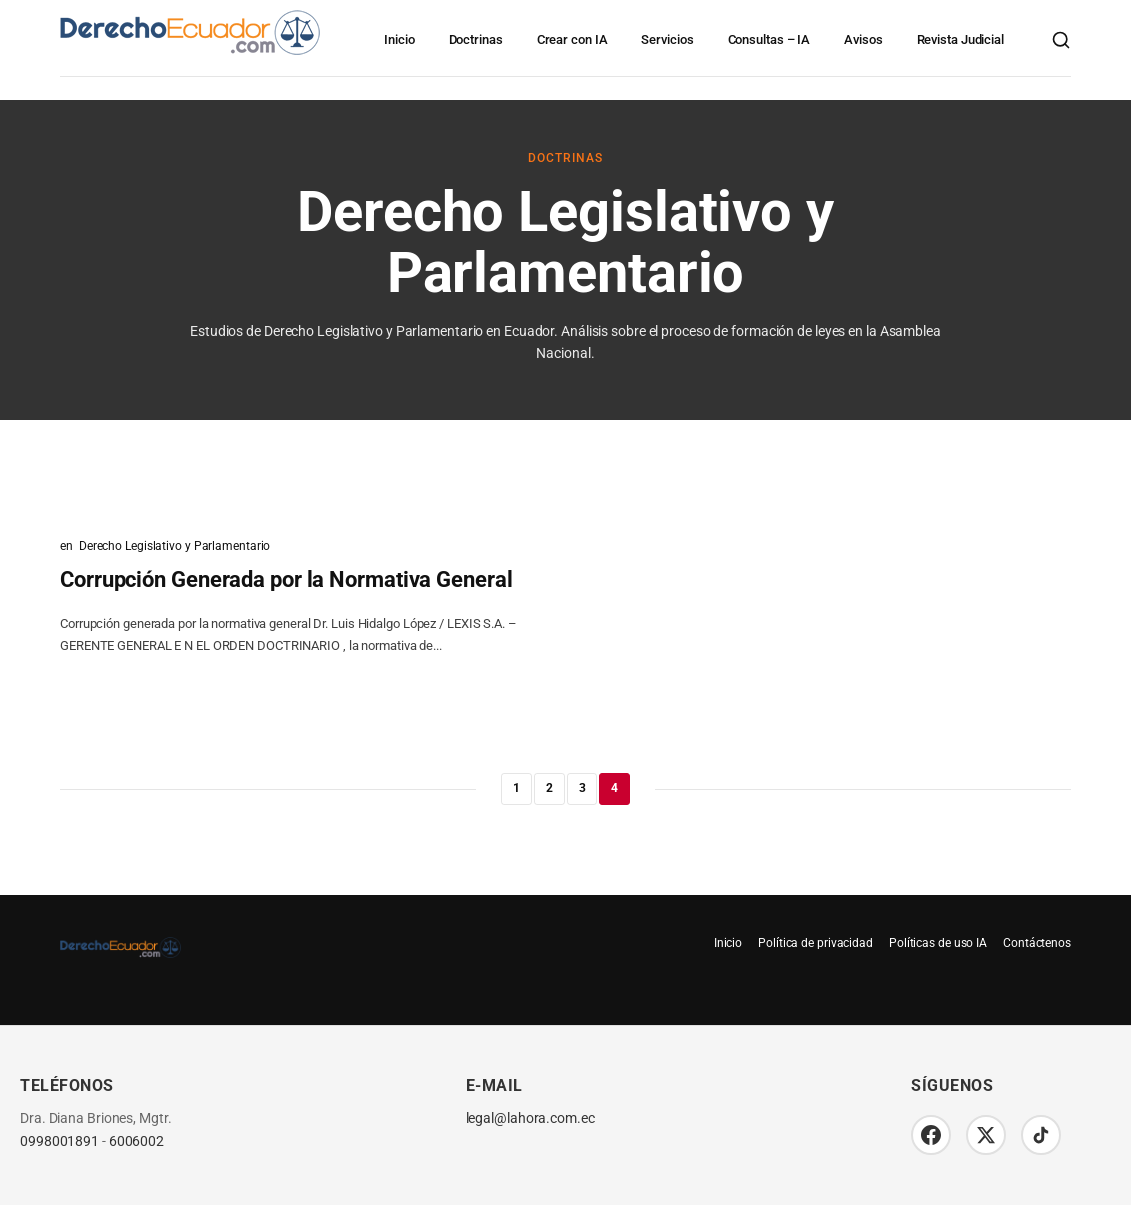 The width and height of the screenshot is (1131, 1205). Describe the element at coordinates (136, 1141) in the screenshot. I see `6006002` at that location.